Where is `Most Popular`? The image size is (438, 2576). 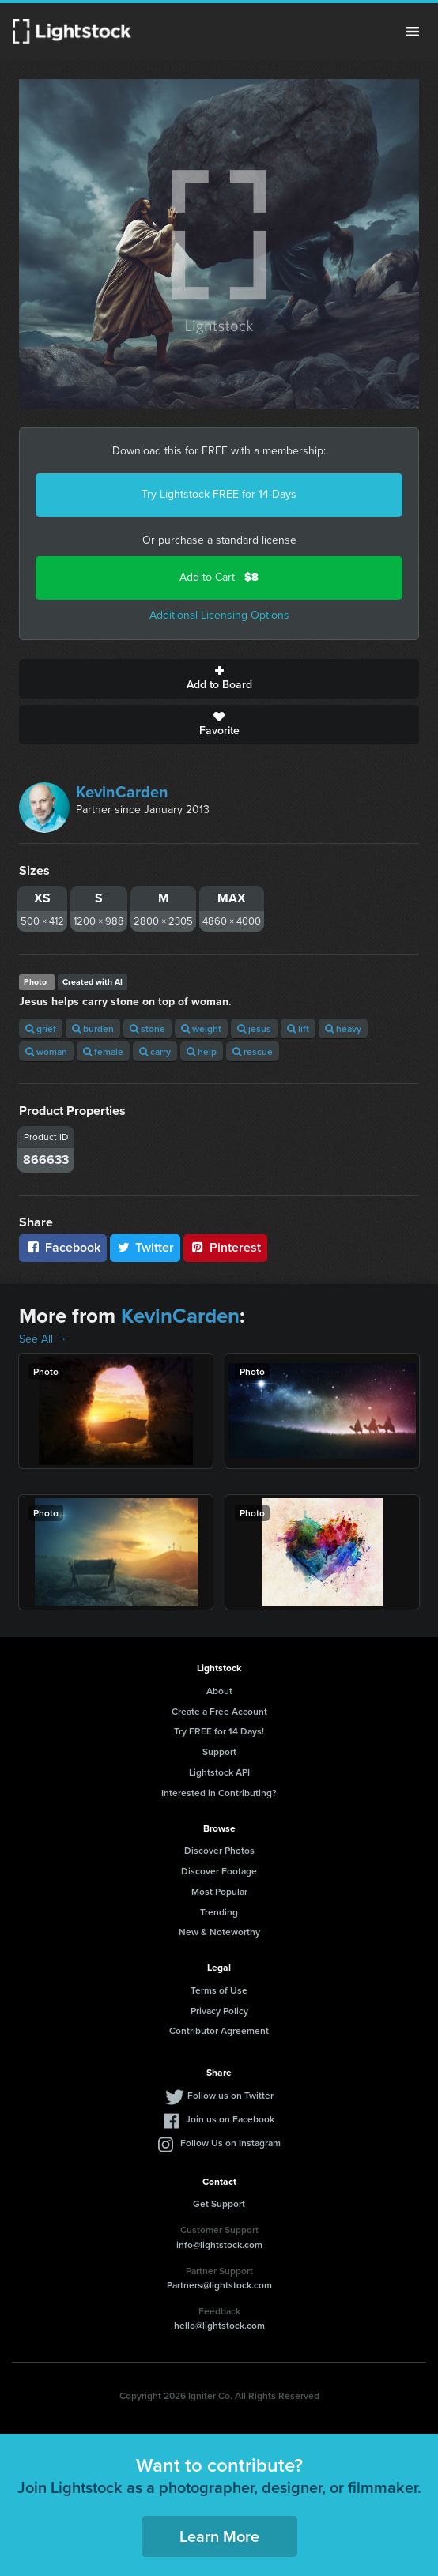
Most Popular is located at coordinates (219, 1891).